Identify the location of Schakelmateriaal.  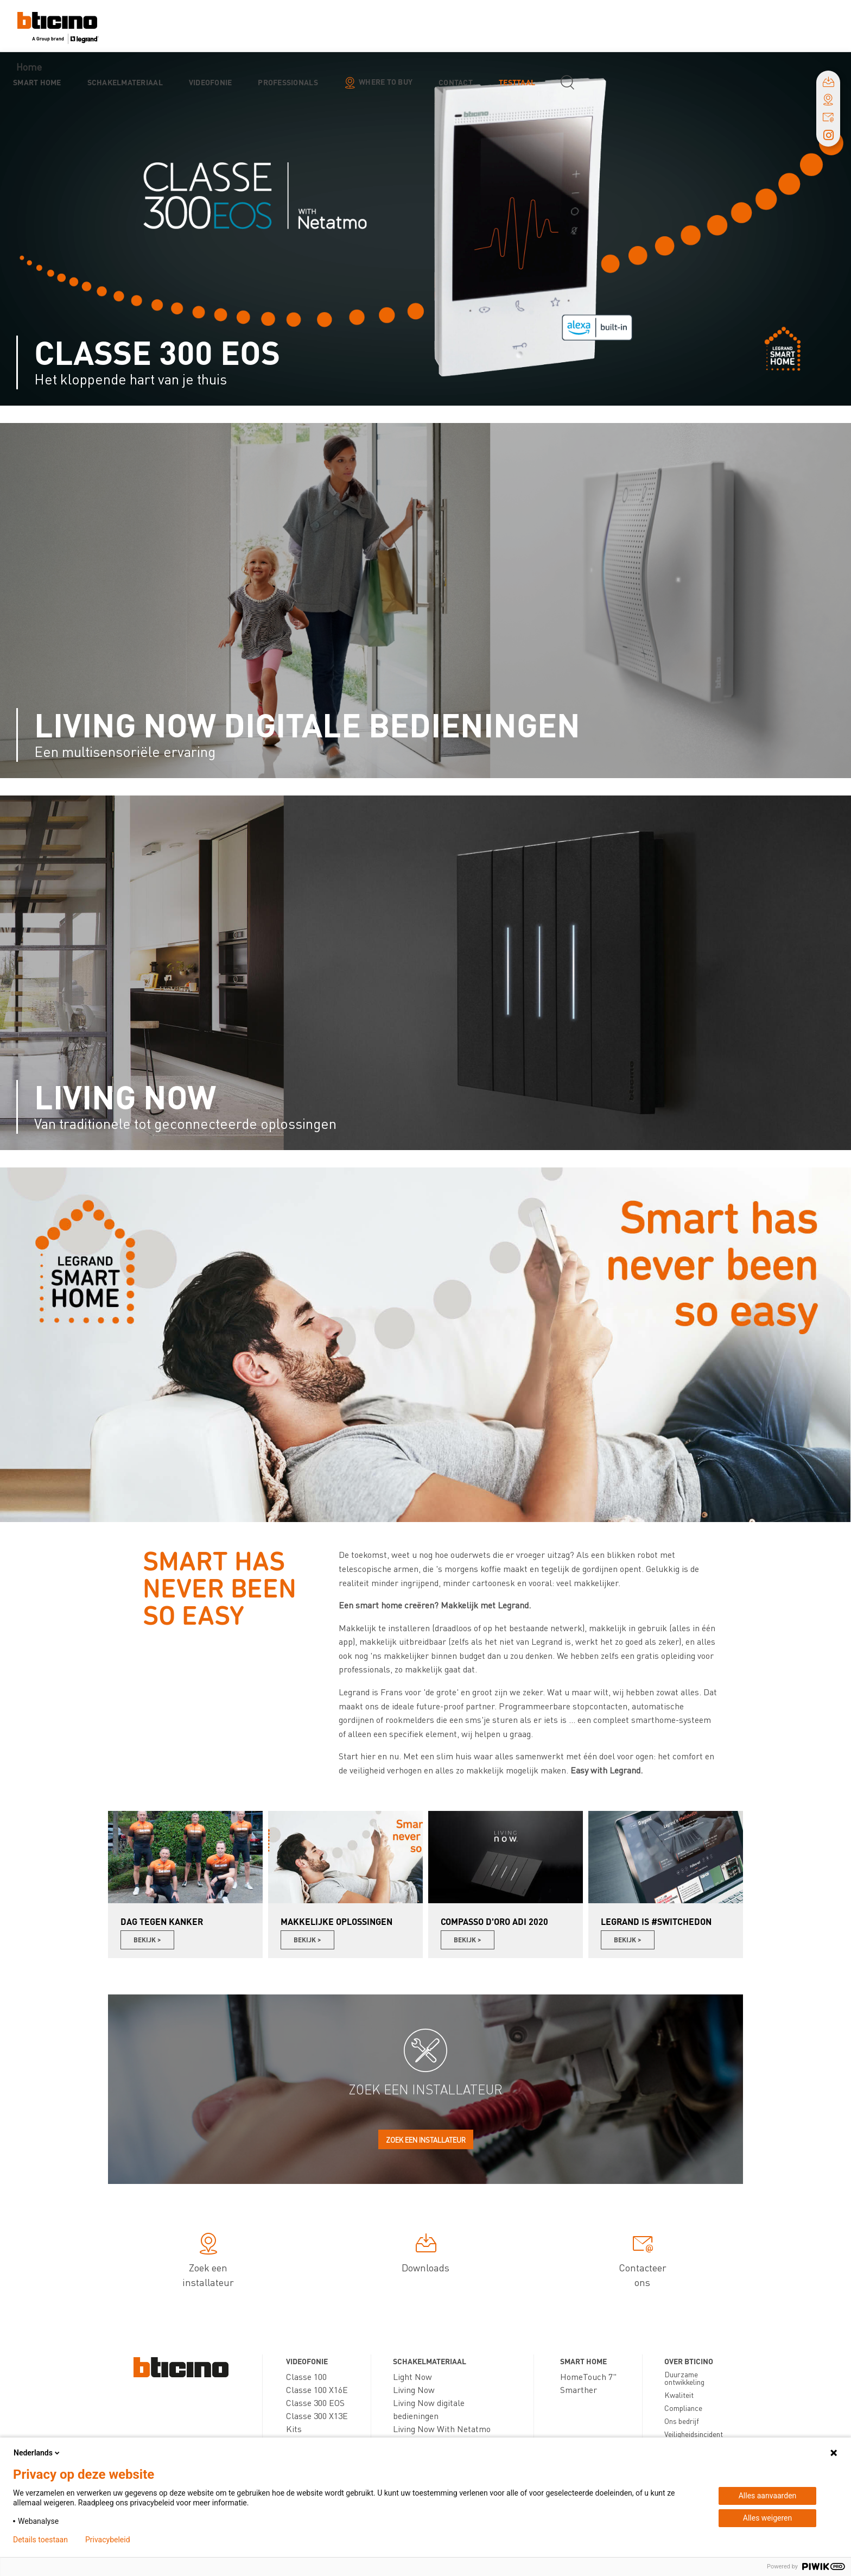
(125, 82).